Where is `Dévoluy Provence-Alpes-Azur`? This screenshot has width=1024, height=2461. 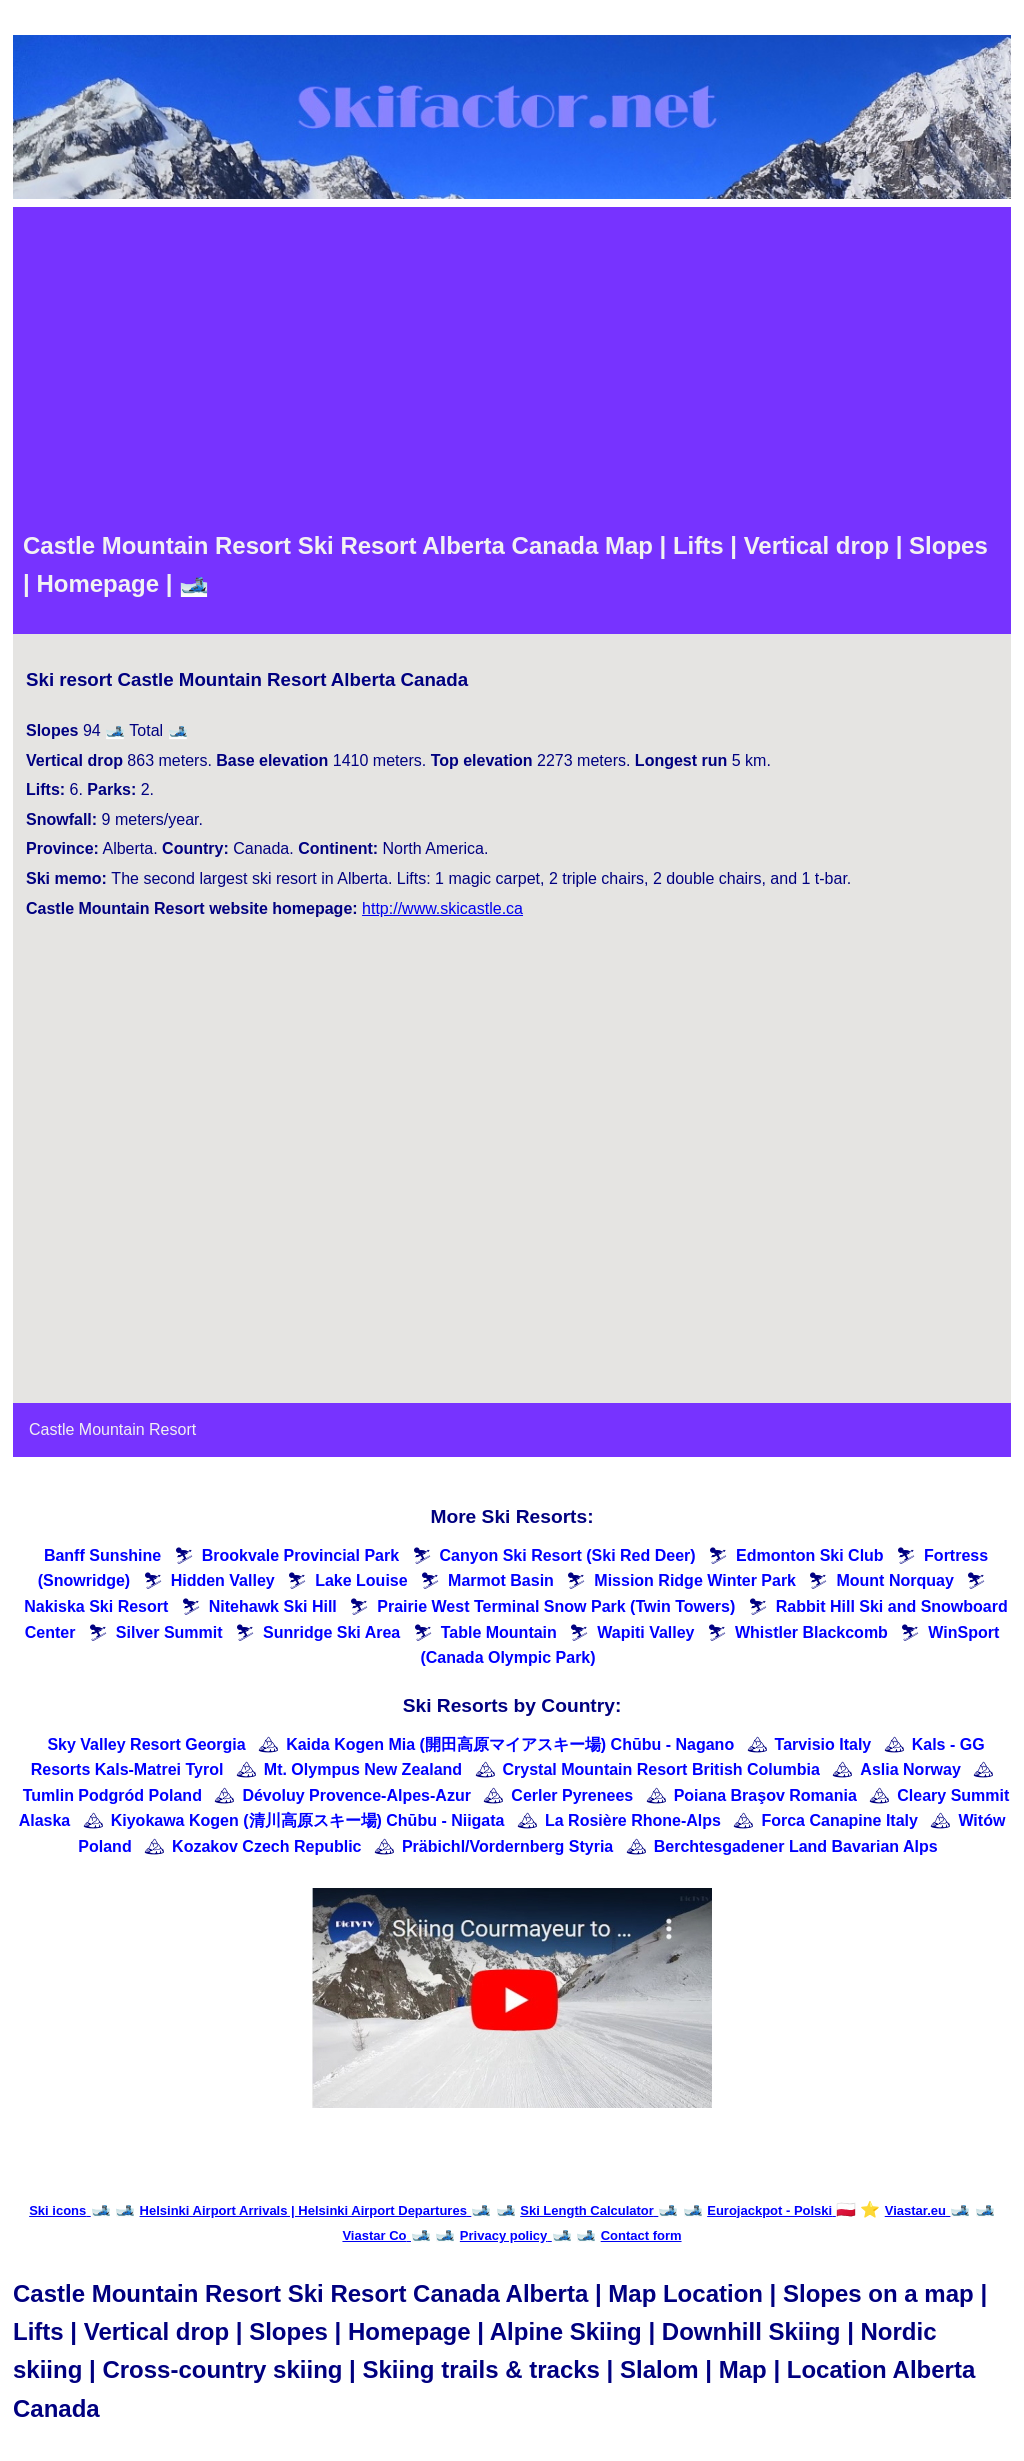 Dévoluy Provence-Alpes-Azur is located at coordinates (356, 1795).